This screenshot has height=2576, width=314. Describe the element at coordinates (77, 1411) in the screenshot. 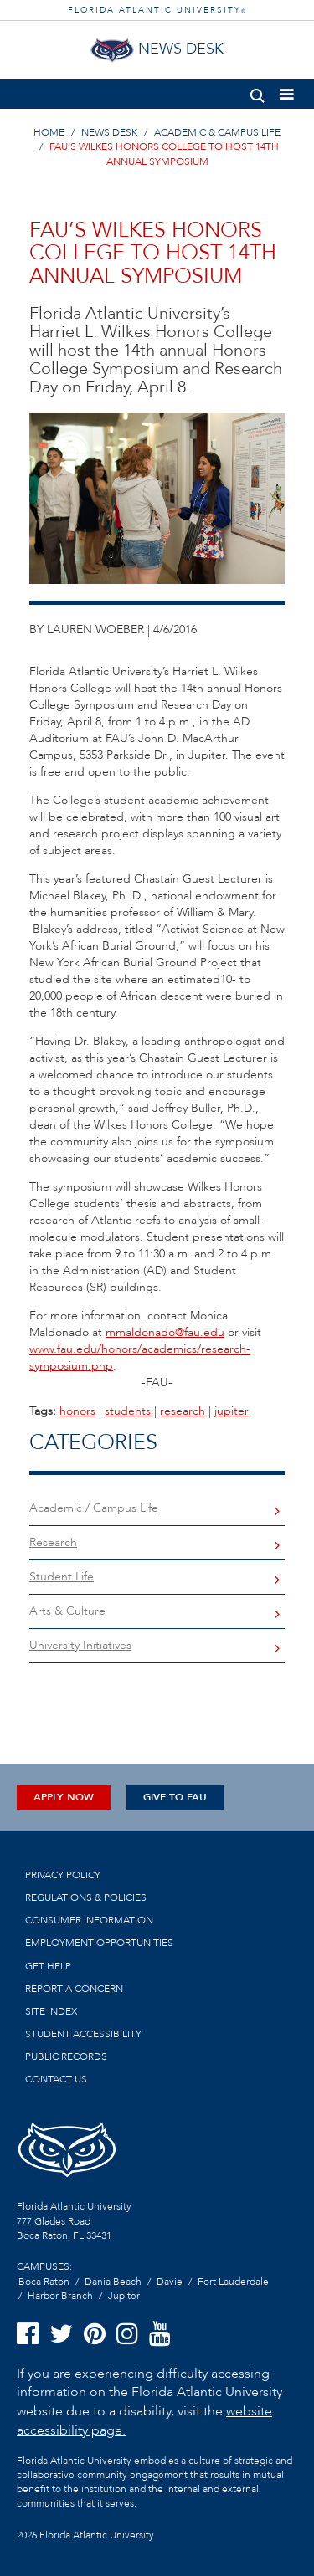

I see `honors` at that location.